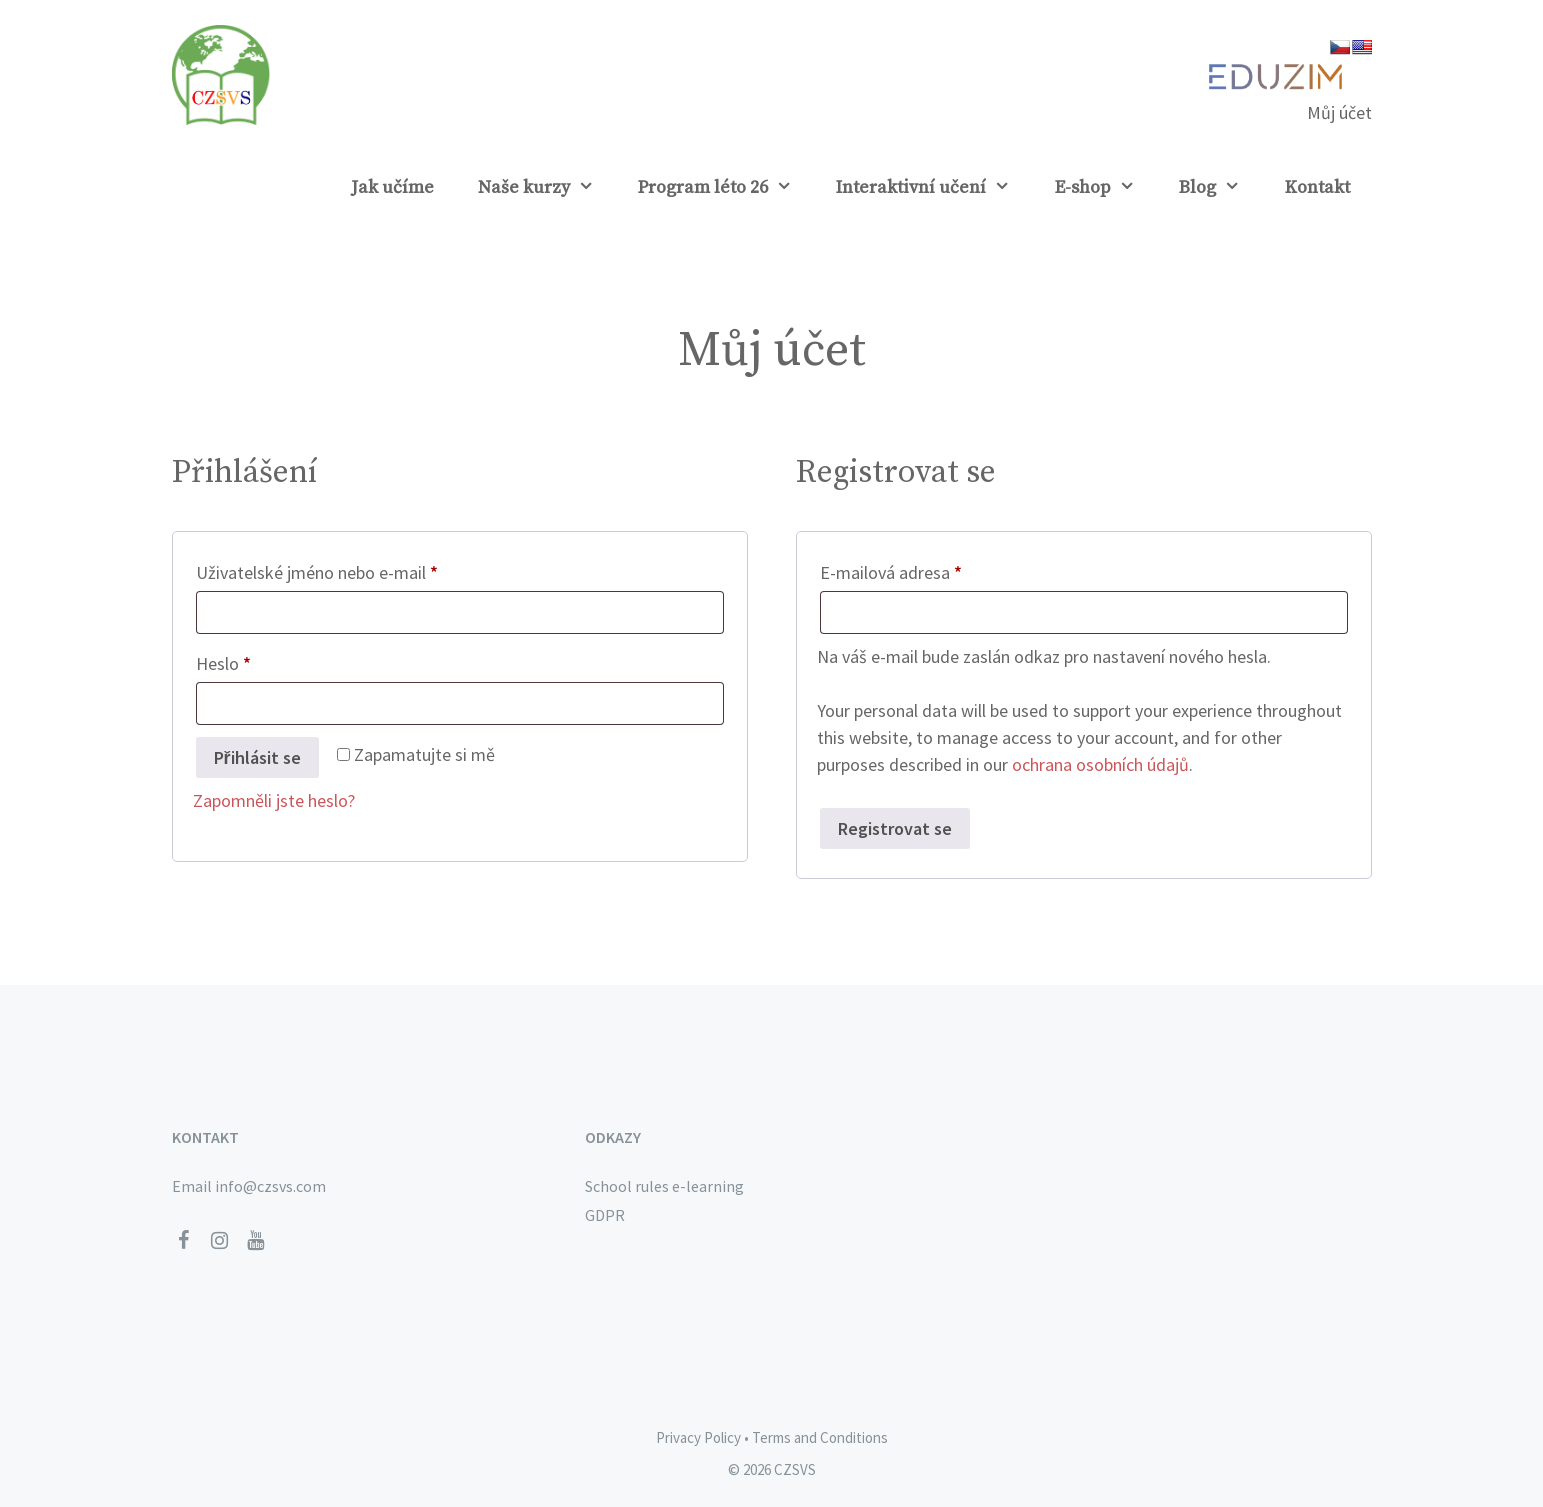  Describe the element at coordinates (270, 1186) in the screenshot. I see `info@czsvs.com` at that location.